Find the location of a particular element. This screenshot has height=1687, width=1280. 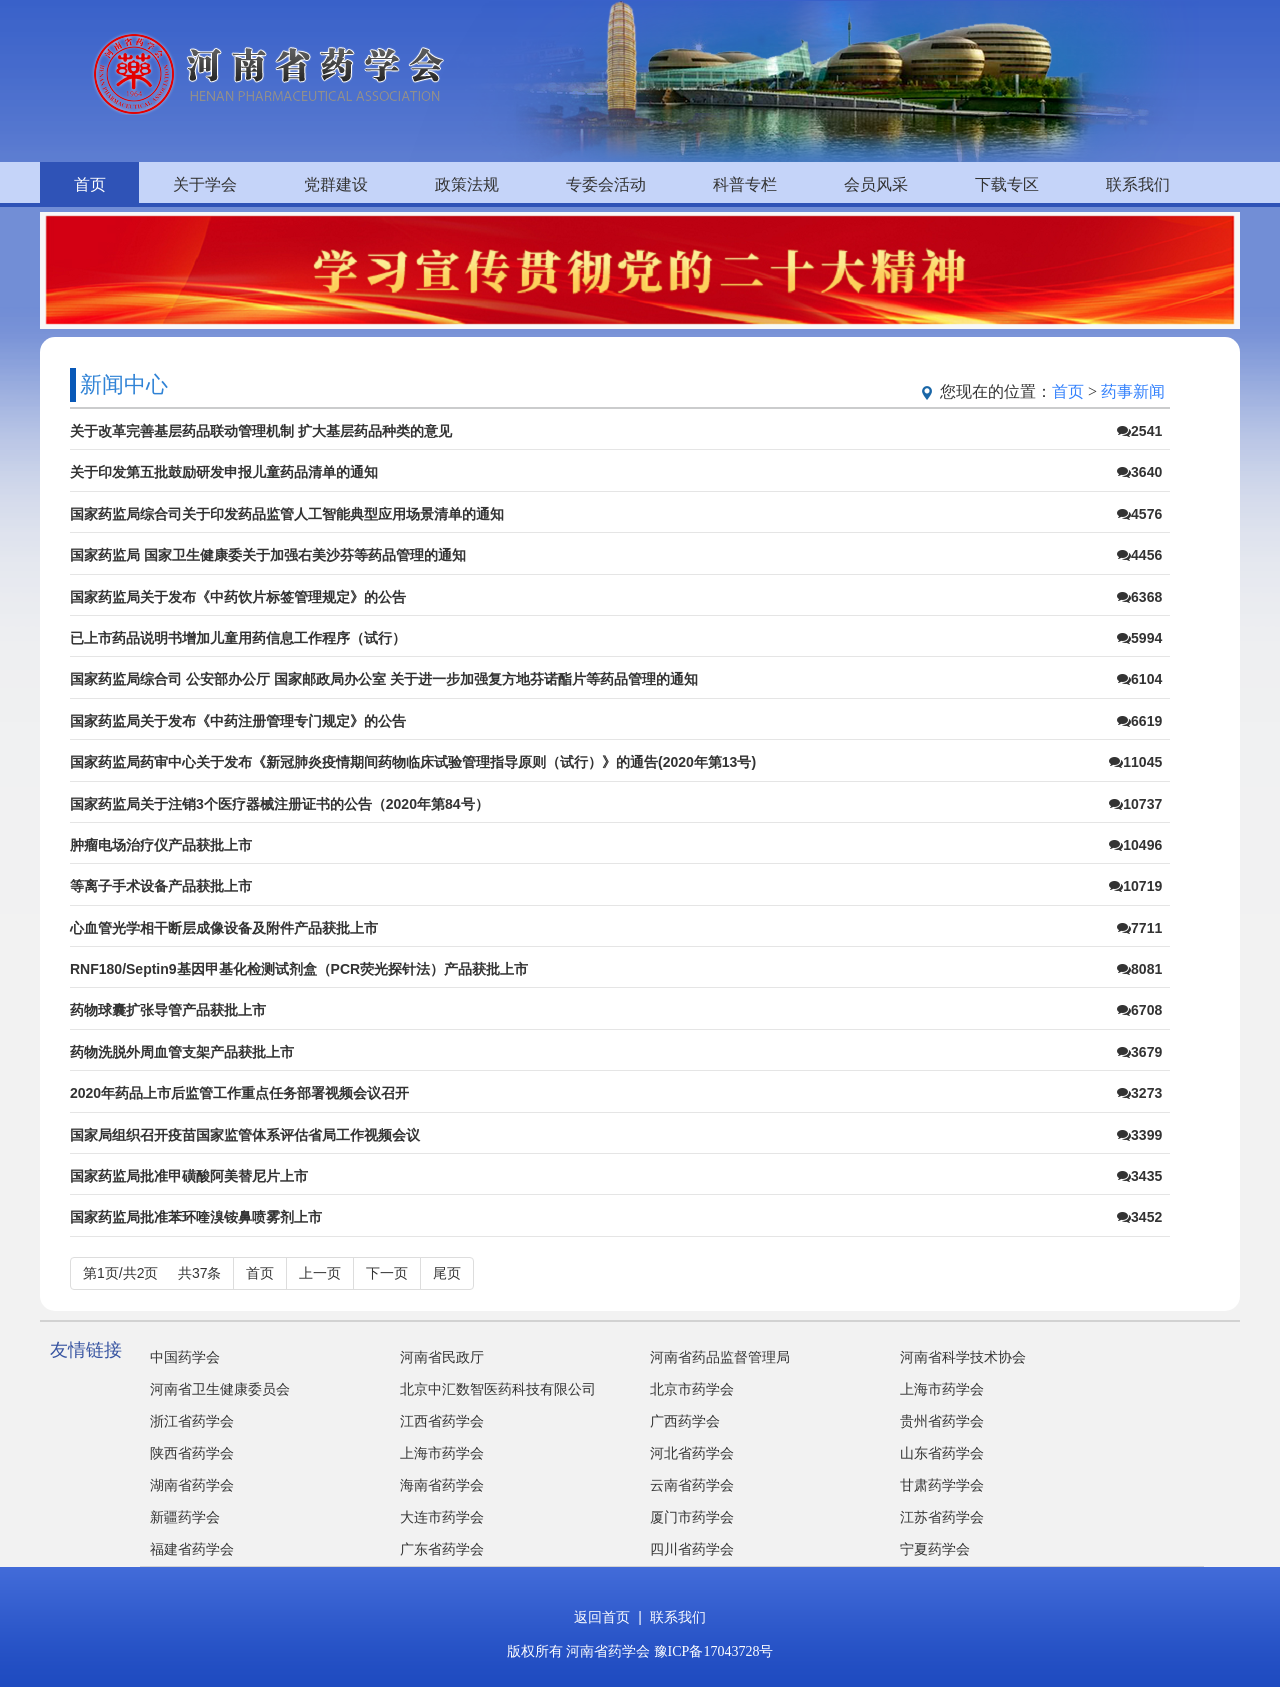

云南省药学会 is located at coordinates (692, 1485).